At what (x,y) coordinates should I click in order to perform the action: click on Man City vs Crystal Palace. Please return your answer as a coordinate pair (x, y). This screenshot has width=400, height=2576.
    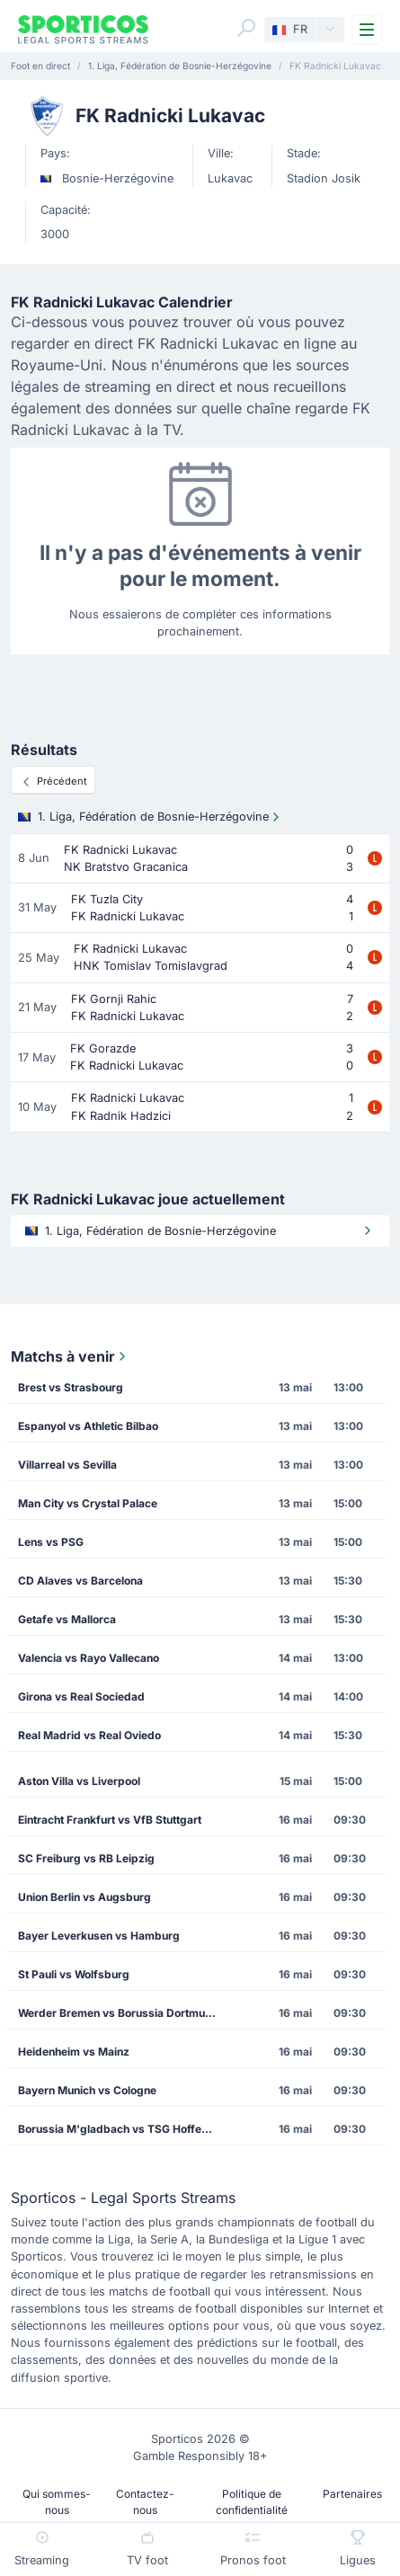
    Looking at the image, I should click on (87, 1503).